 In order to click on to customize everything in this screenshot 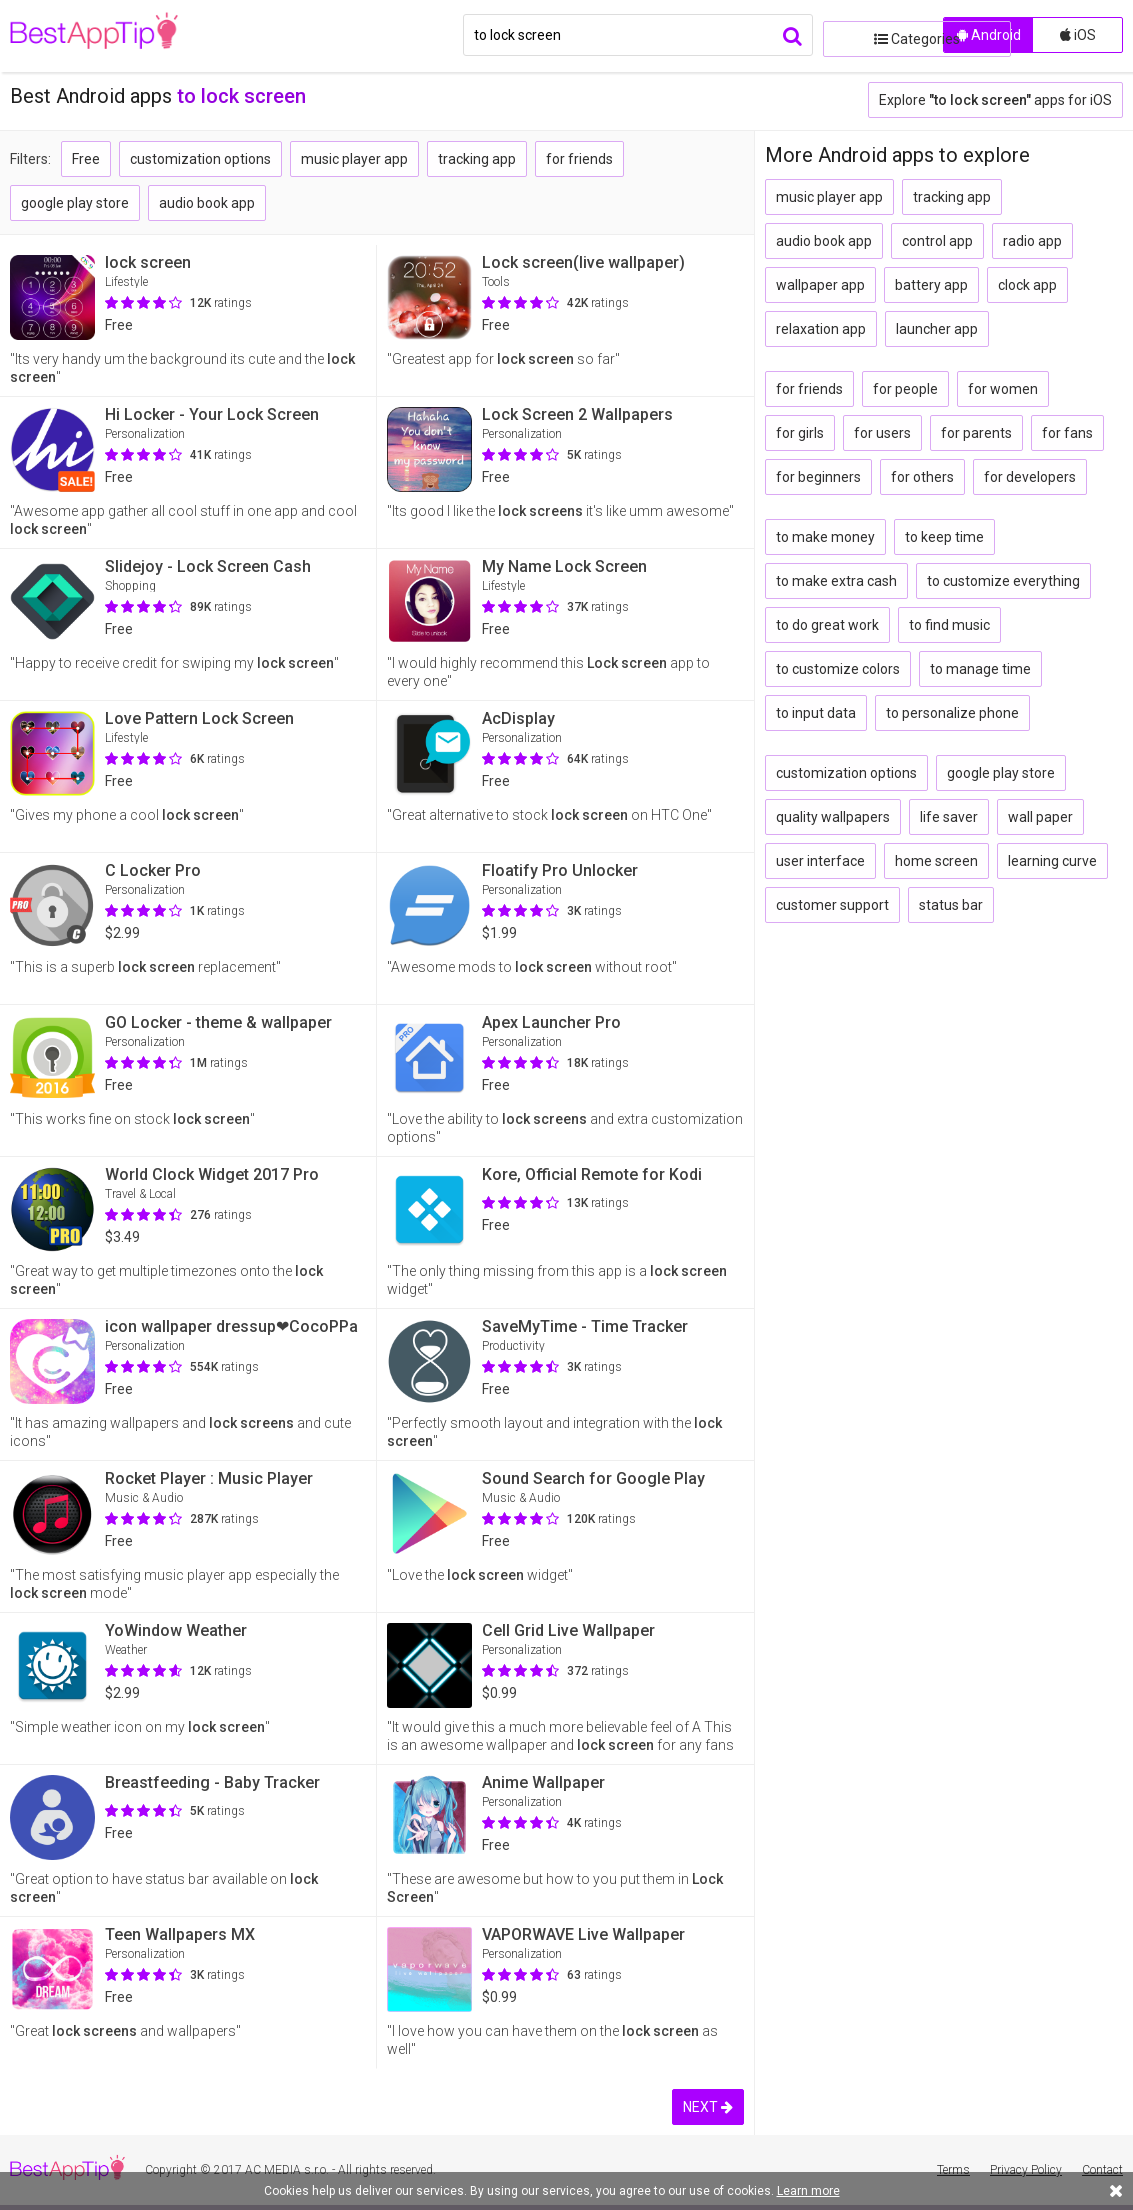, I will do `click(1003, 581)`.